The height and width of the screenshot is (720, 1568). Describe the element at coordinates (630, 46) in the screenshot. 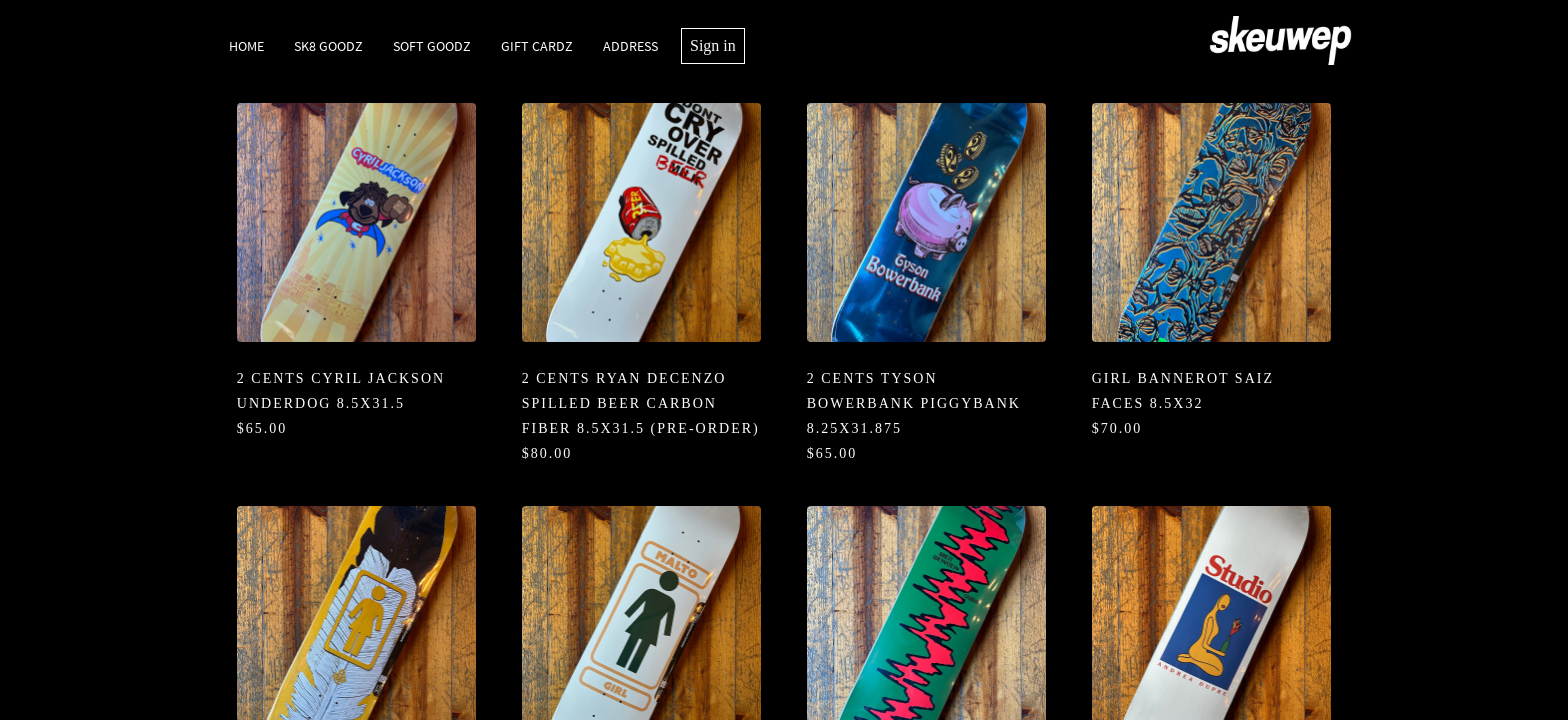

I see `Address` at that location.